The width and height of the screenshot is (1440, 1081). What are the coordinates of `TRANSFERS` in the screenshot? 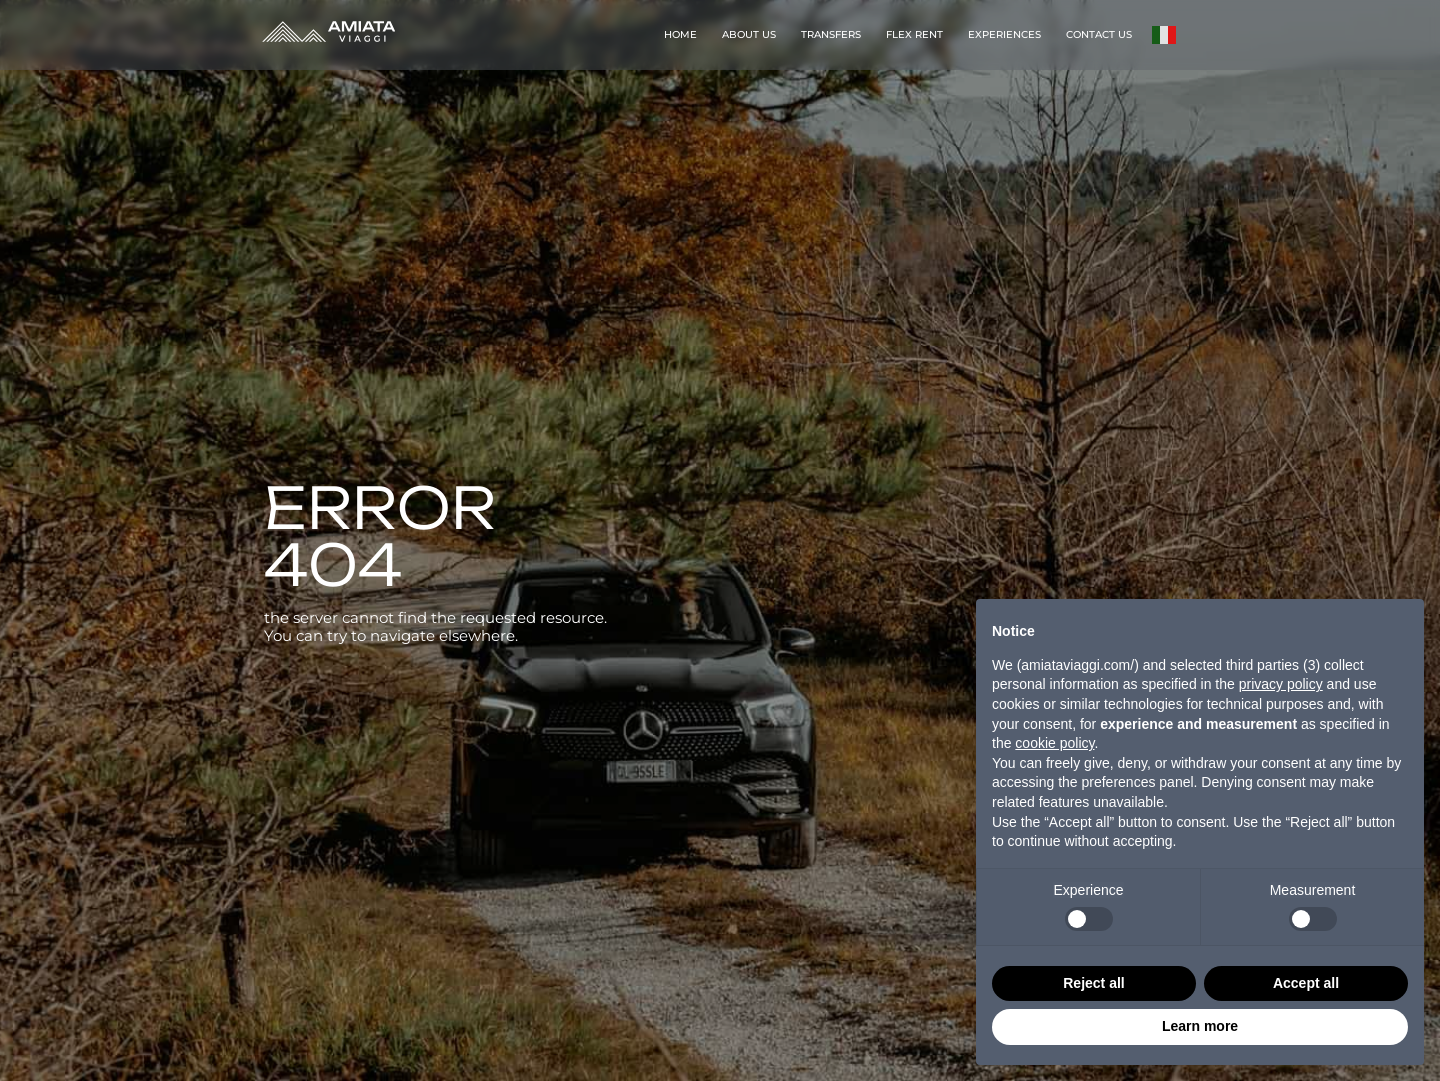 It's located at (831, 34).